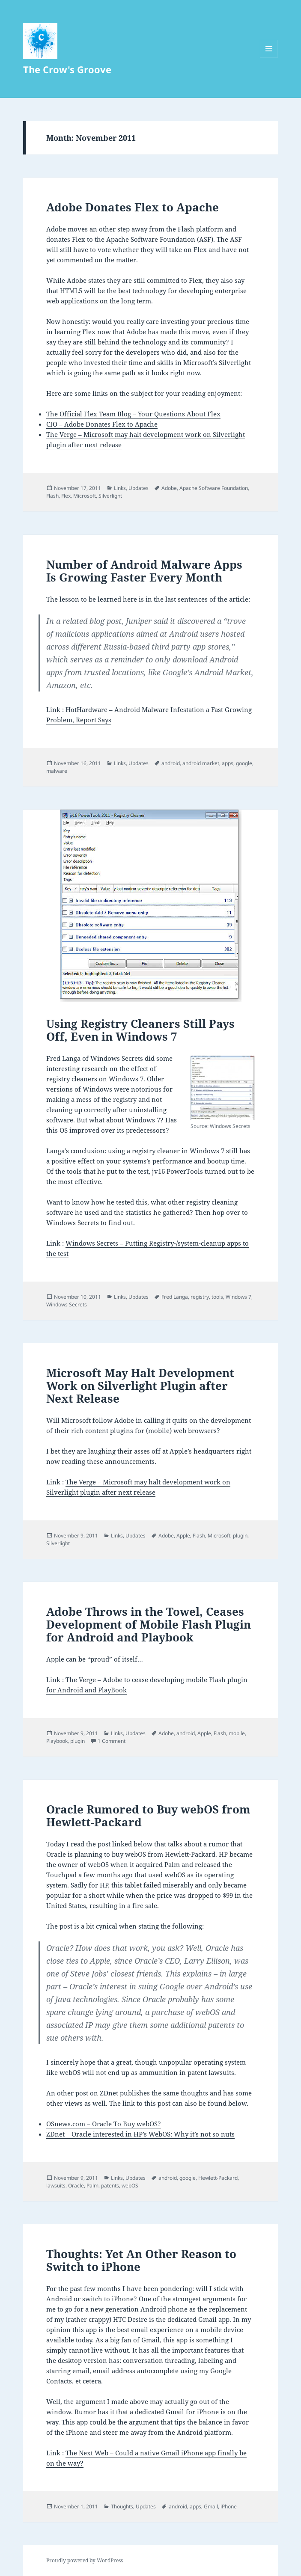 This screenshot has height=2576, width=301. Describe the element at coordinates (269, 57) in the screenshot. I see `Menu and widgets` at that location.